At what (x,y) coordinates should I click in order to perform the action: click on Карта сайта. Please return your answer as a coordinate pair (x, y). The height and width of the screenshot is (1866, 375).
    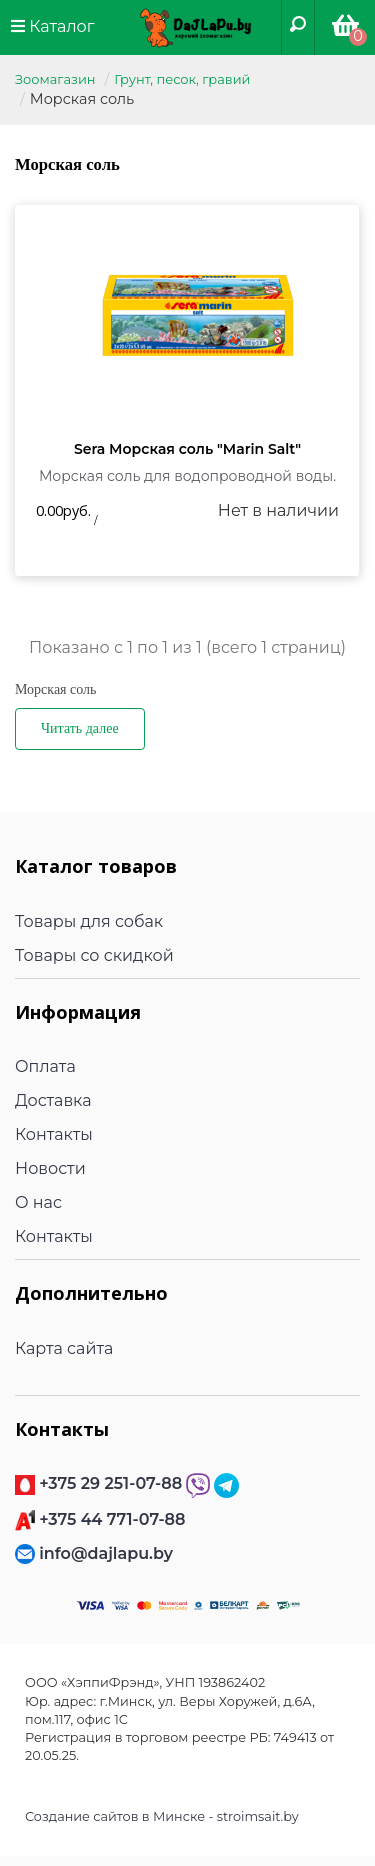
    Looking at the image, I should click on (64, 1348).